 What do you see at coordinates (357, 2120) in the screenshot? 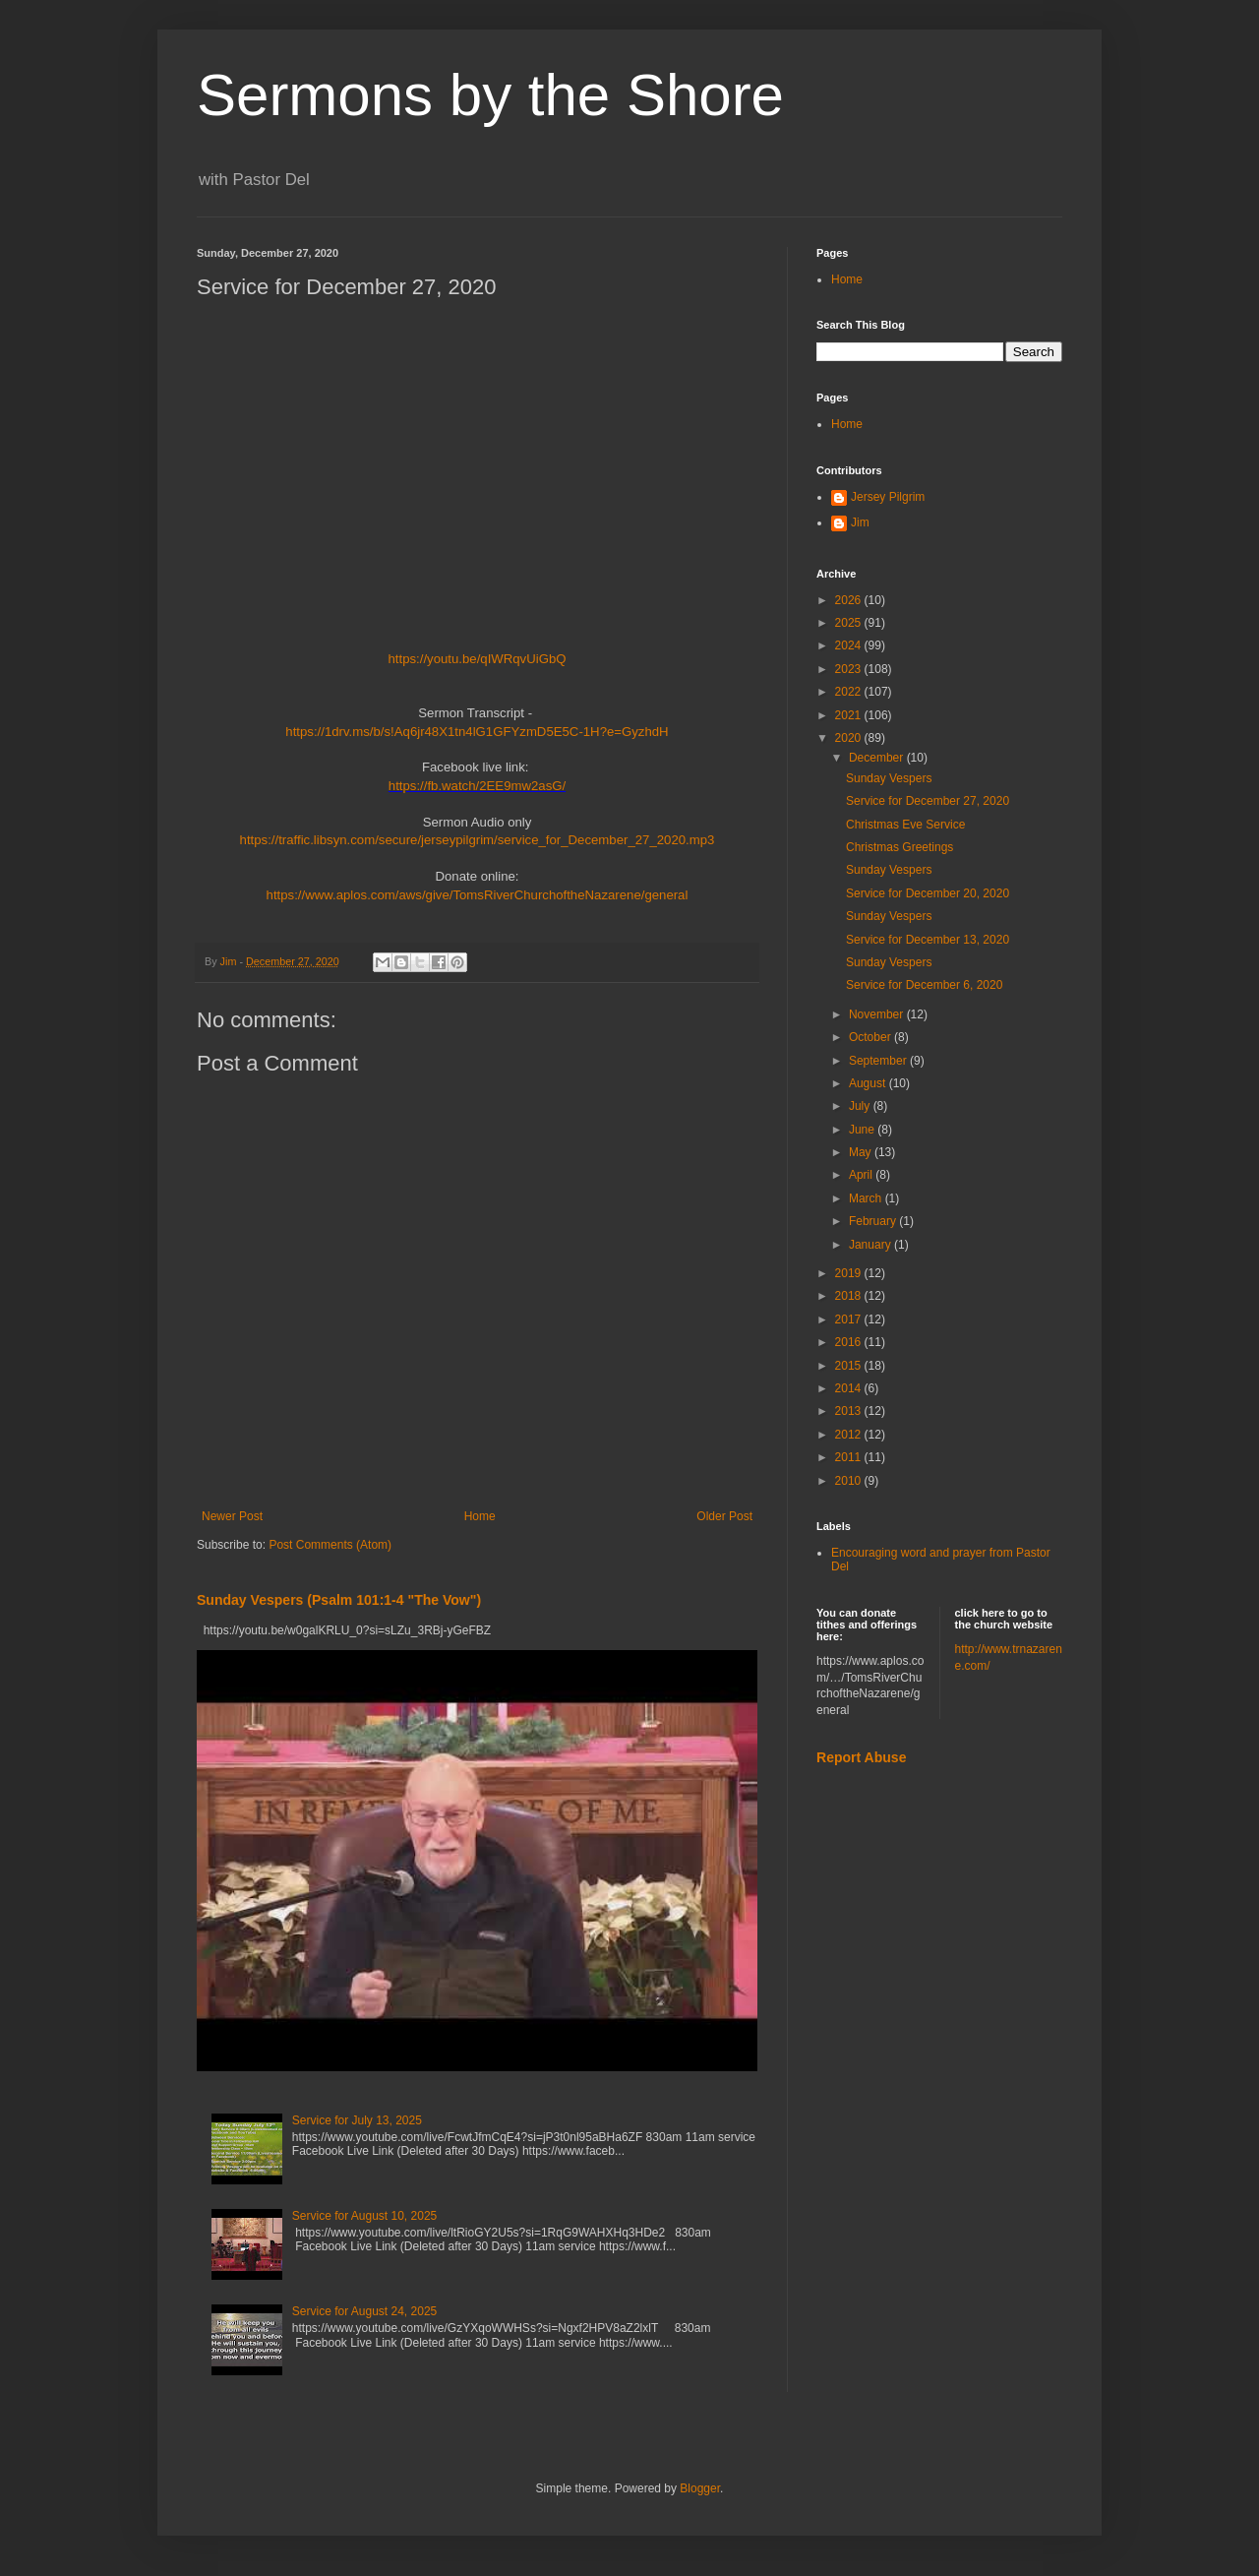
I see `Service for July 13, 2025` at bounding box center [357, 2120].